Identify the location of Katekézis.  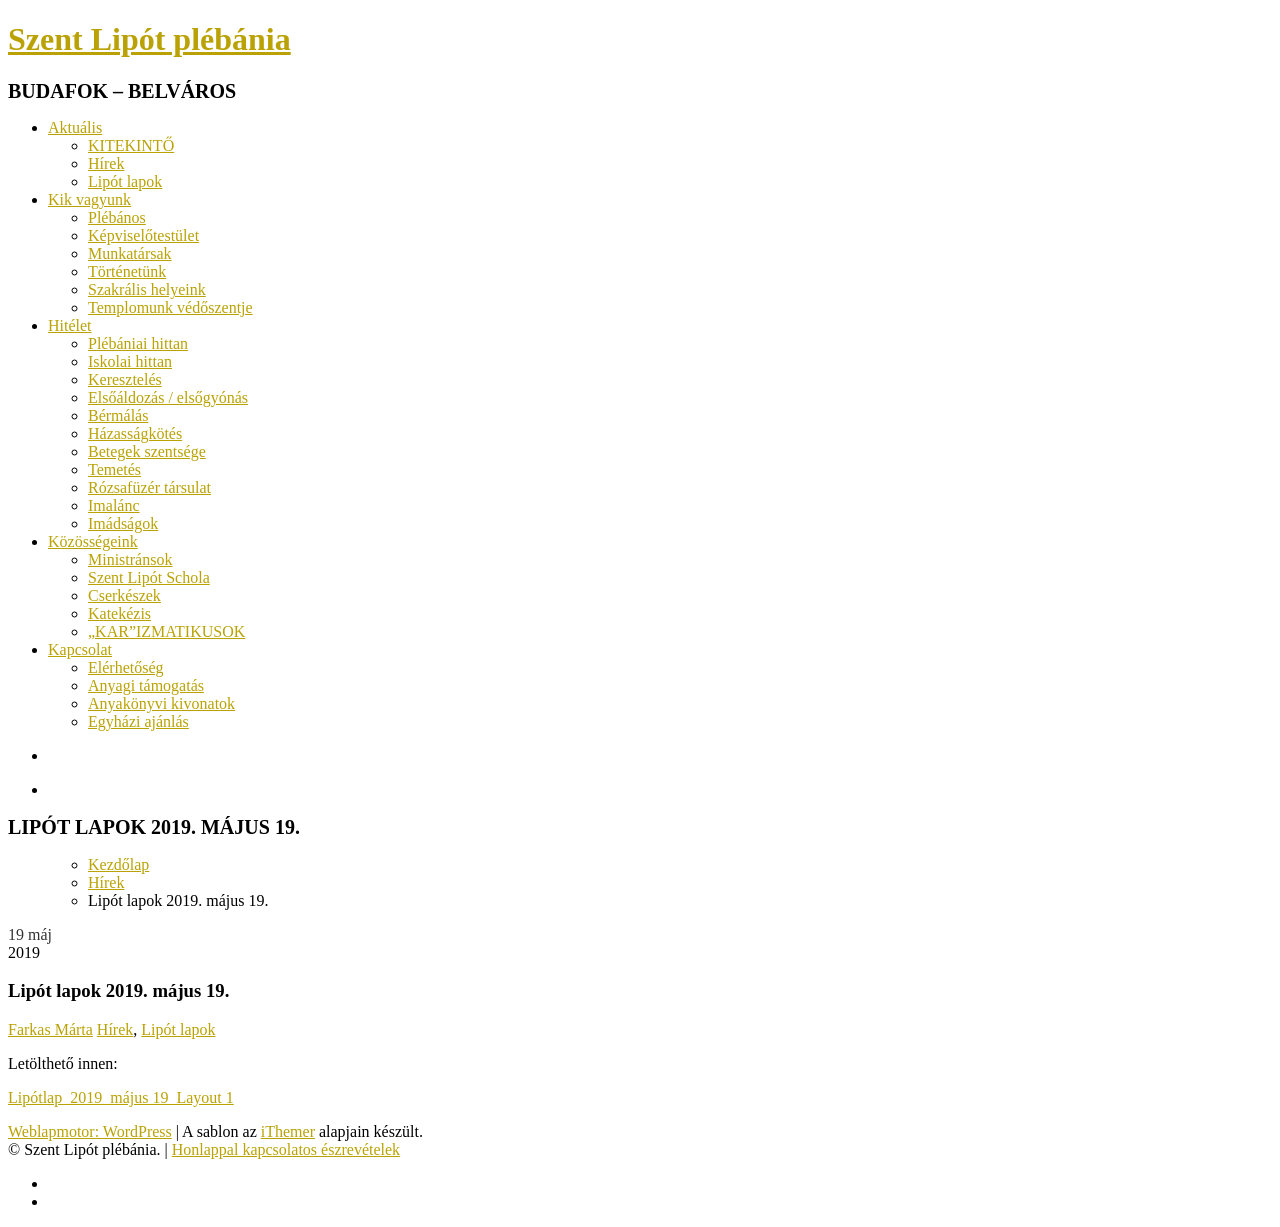
(119, 613).